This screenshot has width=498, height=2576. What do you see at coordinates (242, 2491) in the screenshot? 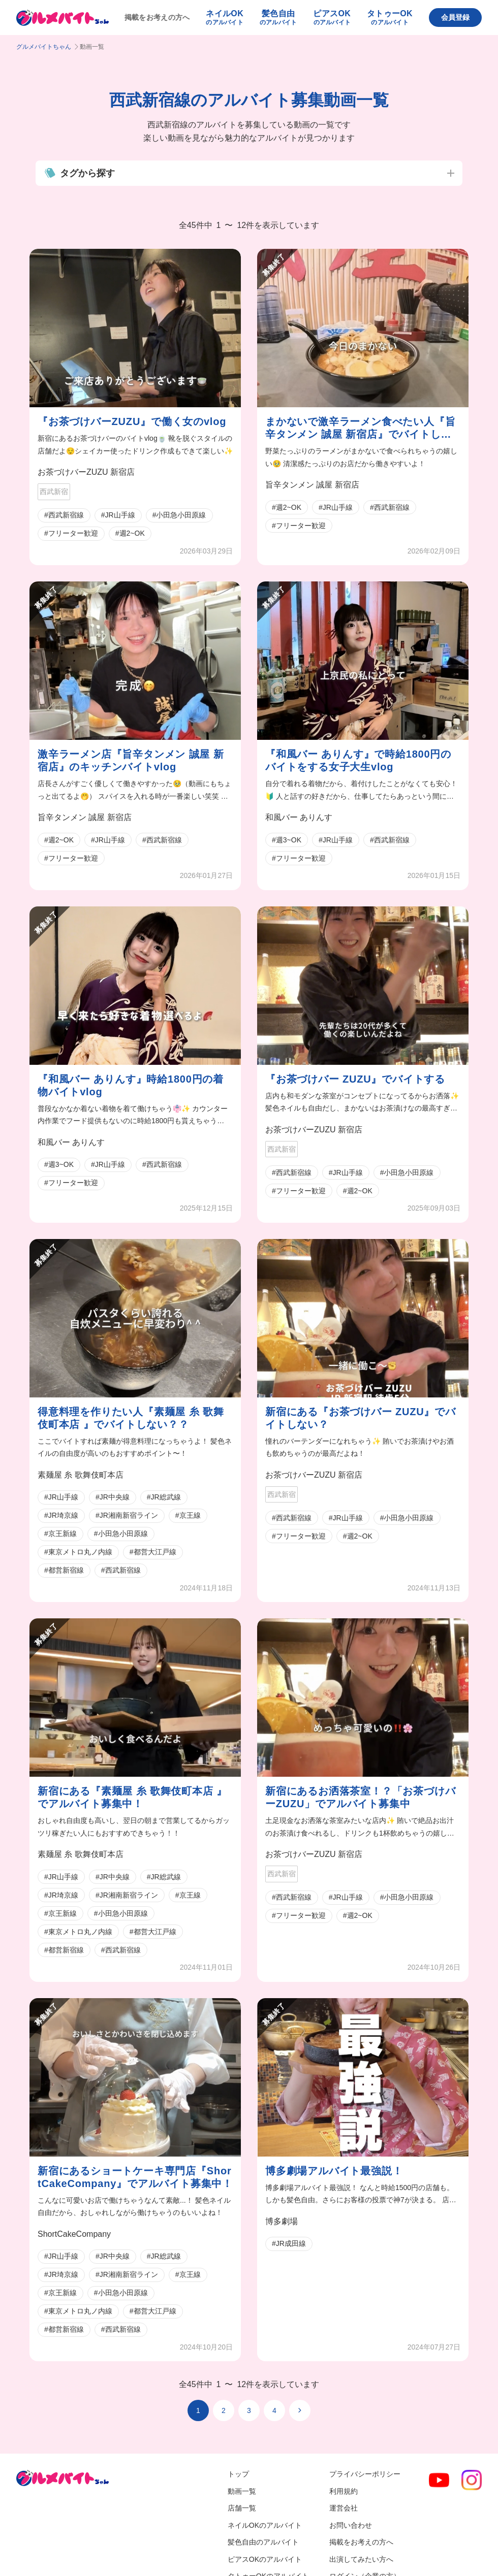
I see `動画一覧` at bounding box center [242, 2491].